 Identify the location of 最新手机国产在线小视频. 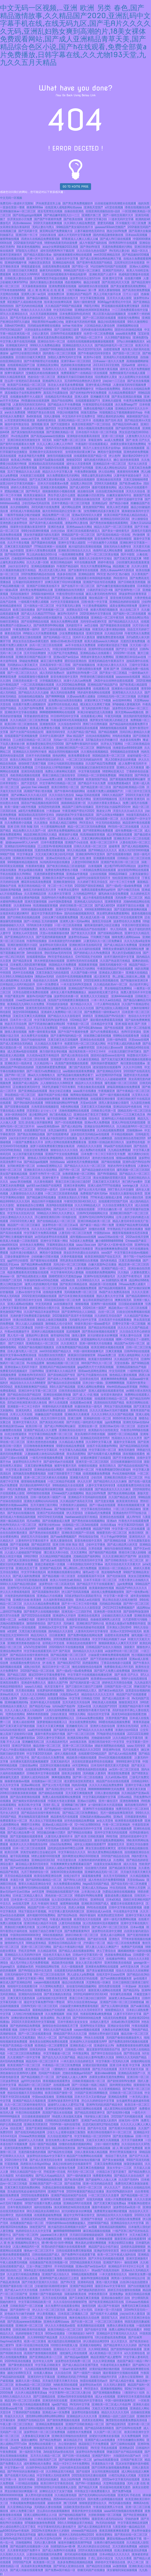
(53, 1094).